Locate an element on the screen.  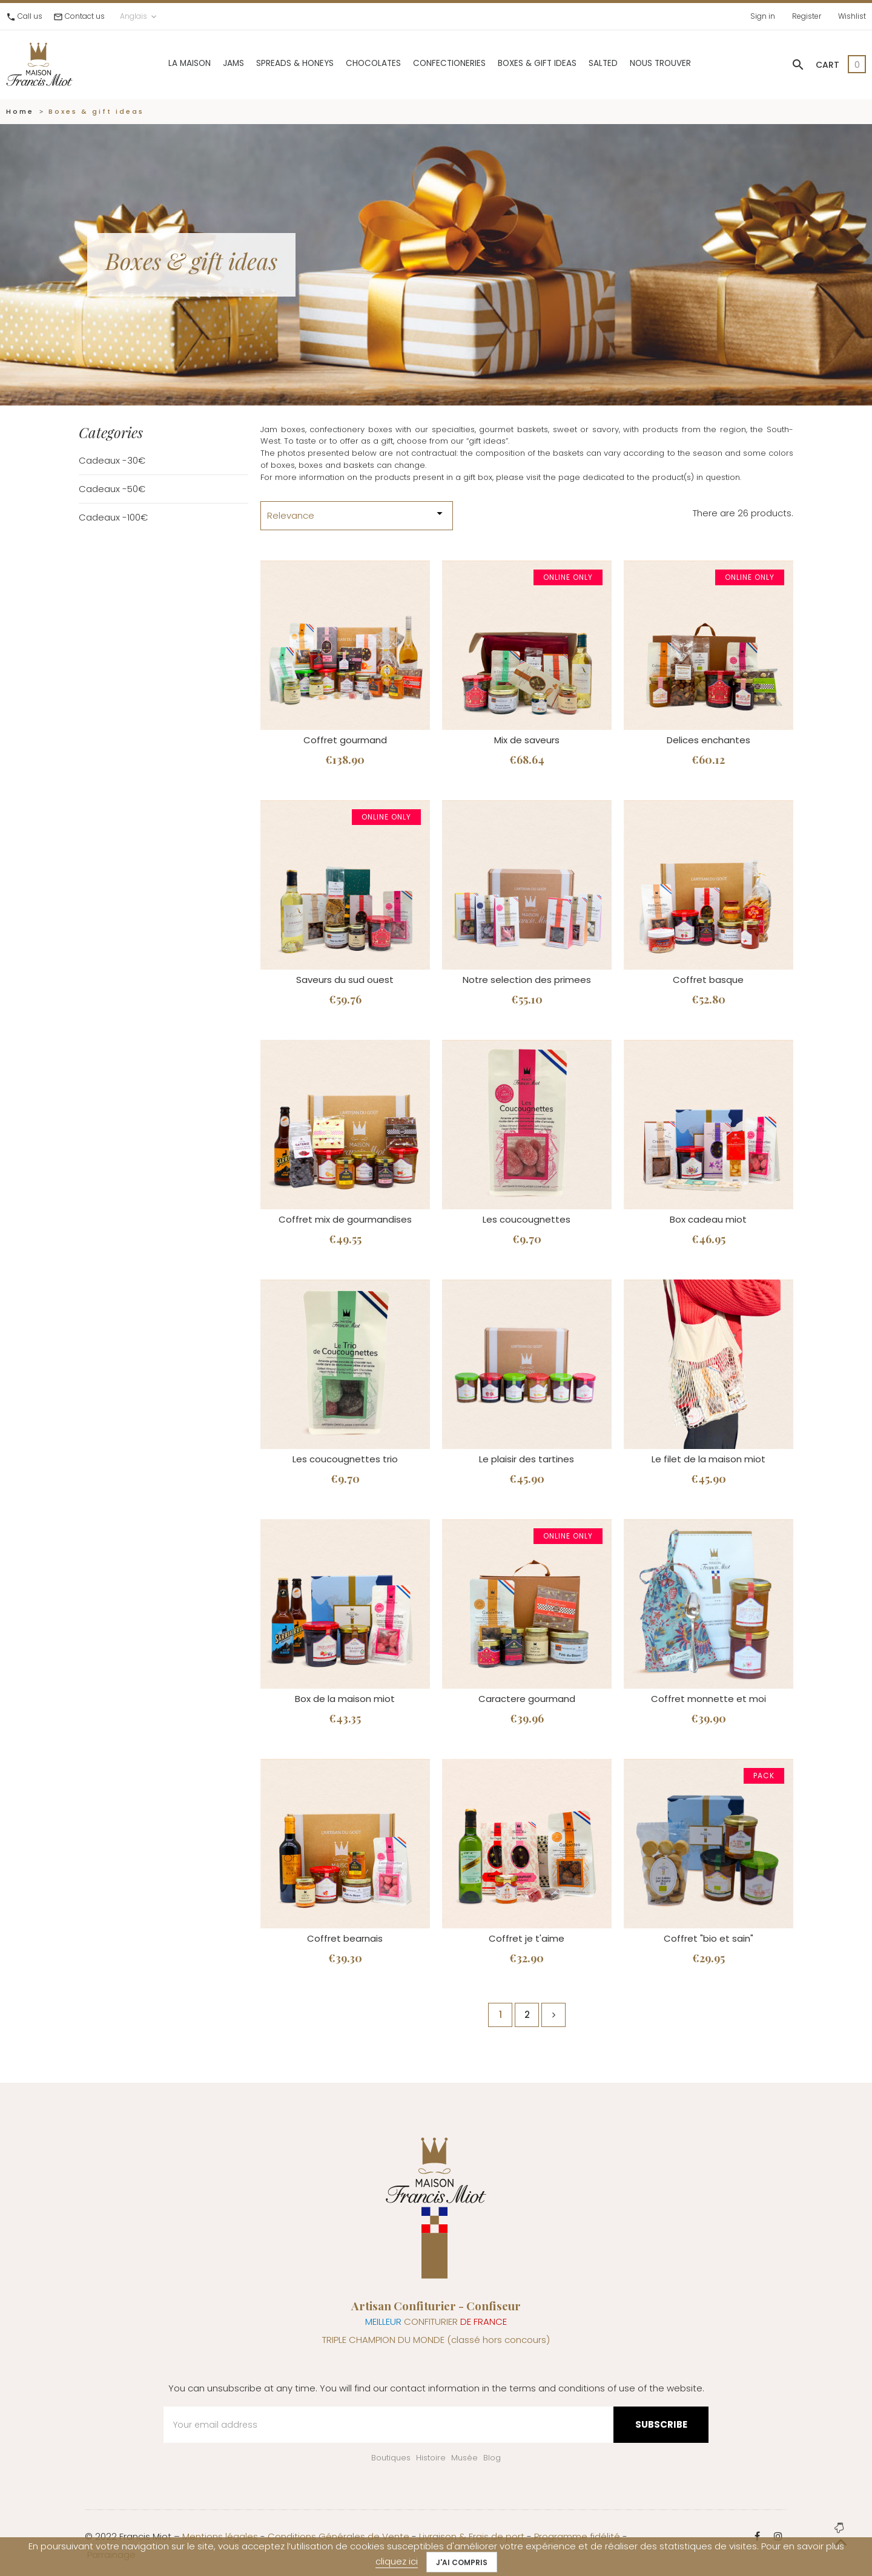
Sign in is located at coordinates (762, 16).